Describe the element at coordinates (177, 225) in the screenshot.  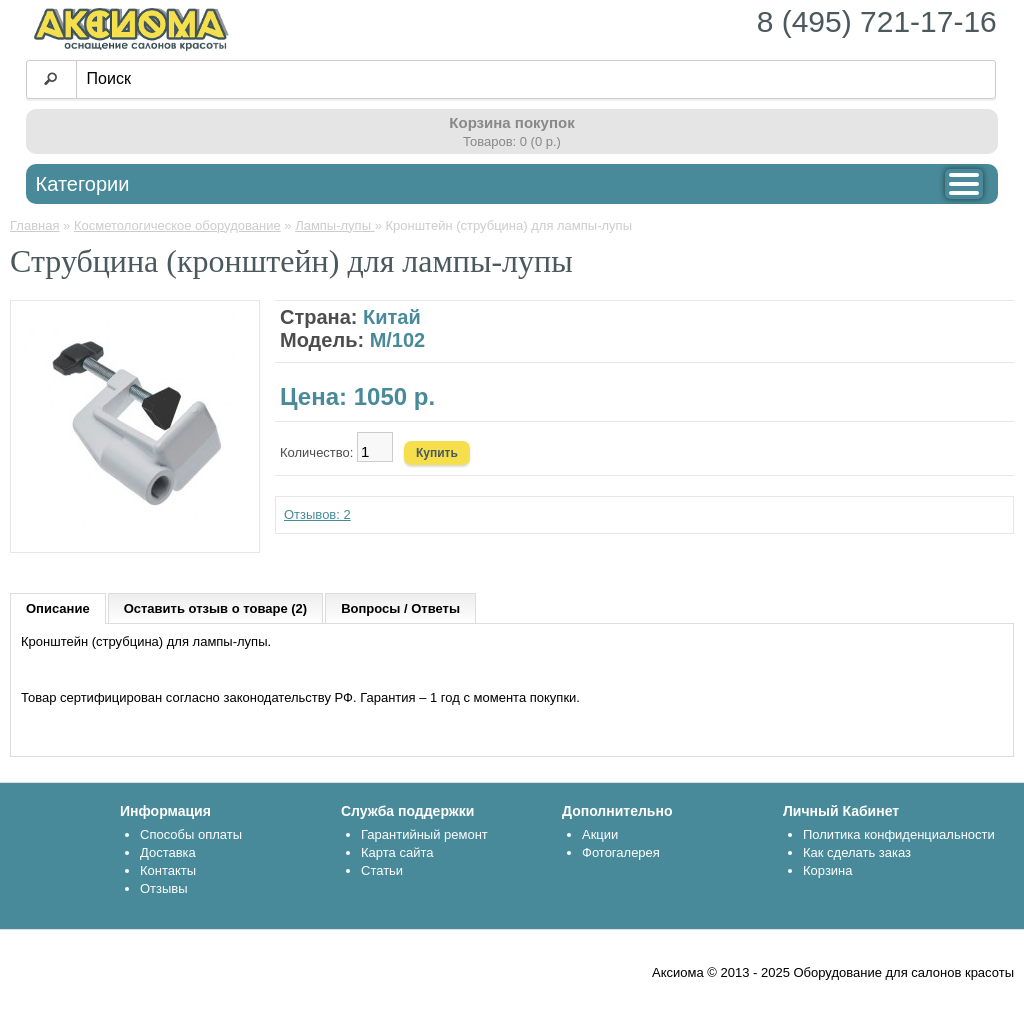
I see `Косметологическое оборудование` at that location.